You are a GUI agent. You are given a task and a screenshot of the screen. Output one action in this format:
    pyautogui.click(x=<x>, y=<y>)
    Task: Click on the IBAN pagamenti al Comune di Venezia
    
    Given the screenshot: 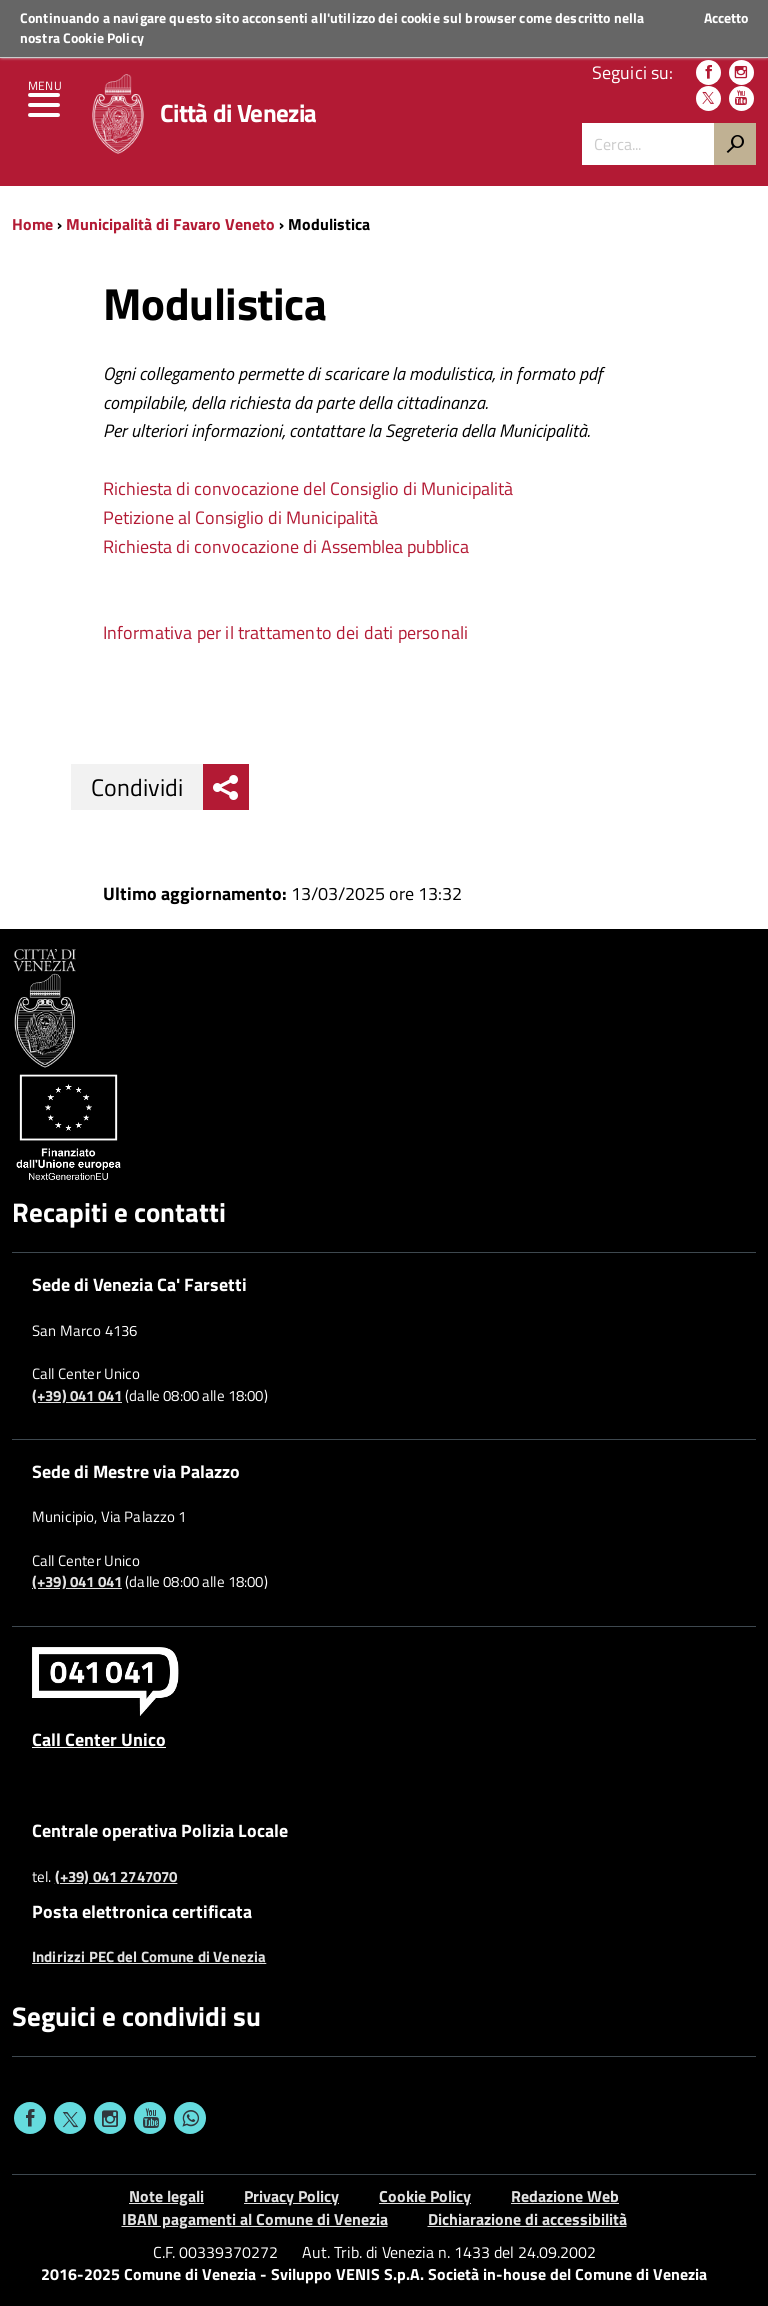 What is the action you would take?
    pyautogui.click(x=255, y=2219)
    